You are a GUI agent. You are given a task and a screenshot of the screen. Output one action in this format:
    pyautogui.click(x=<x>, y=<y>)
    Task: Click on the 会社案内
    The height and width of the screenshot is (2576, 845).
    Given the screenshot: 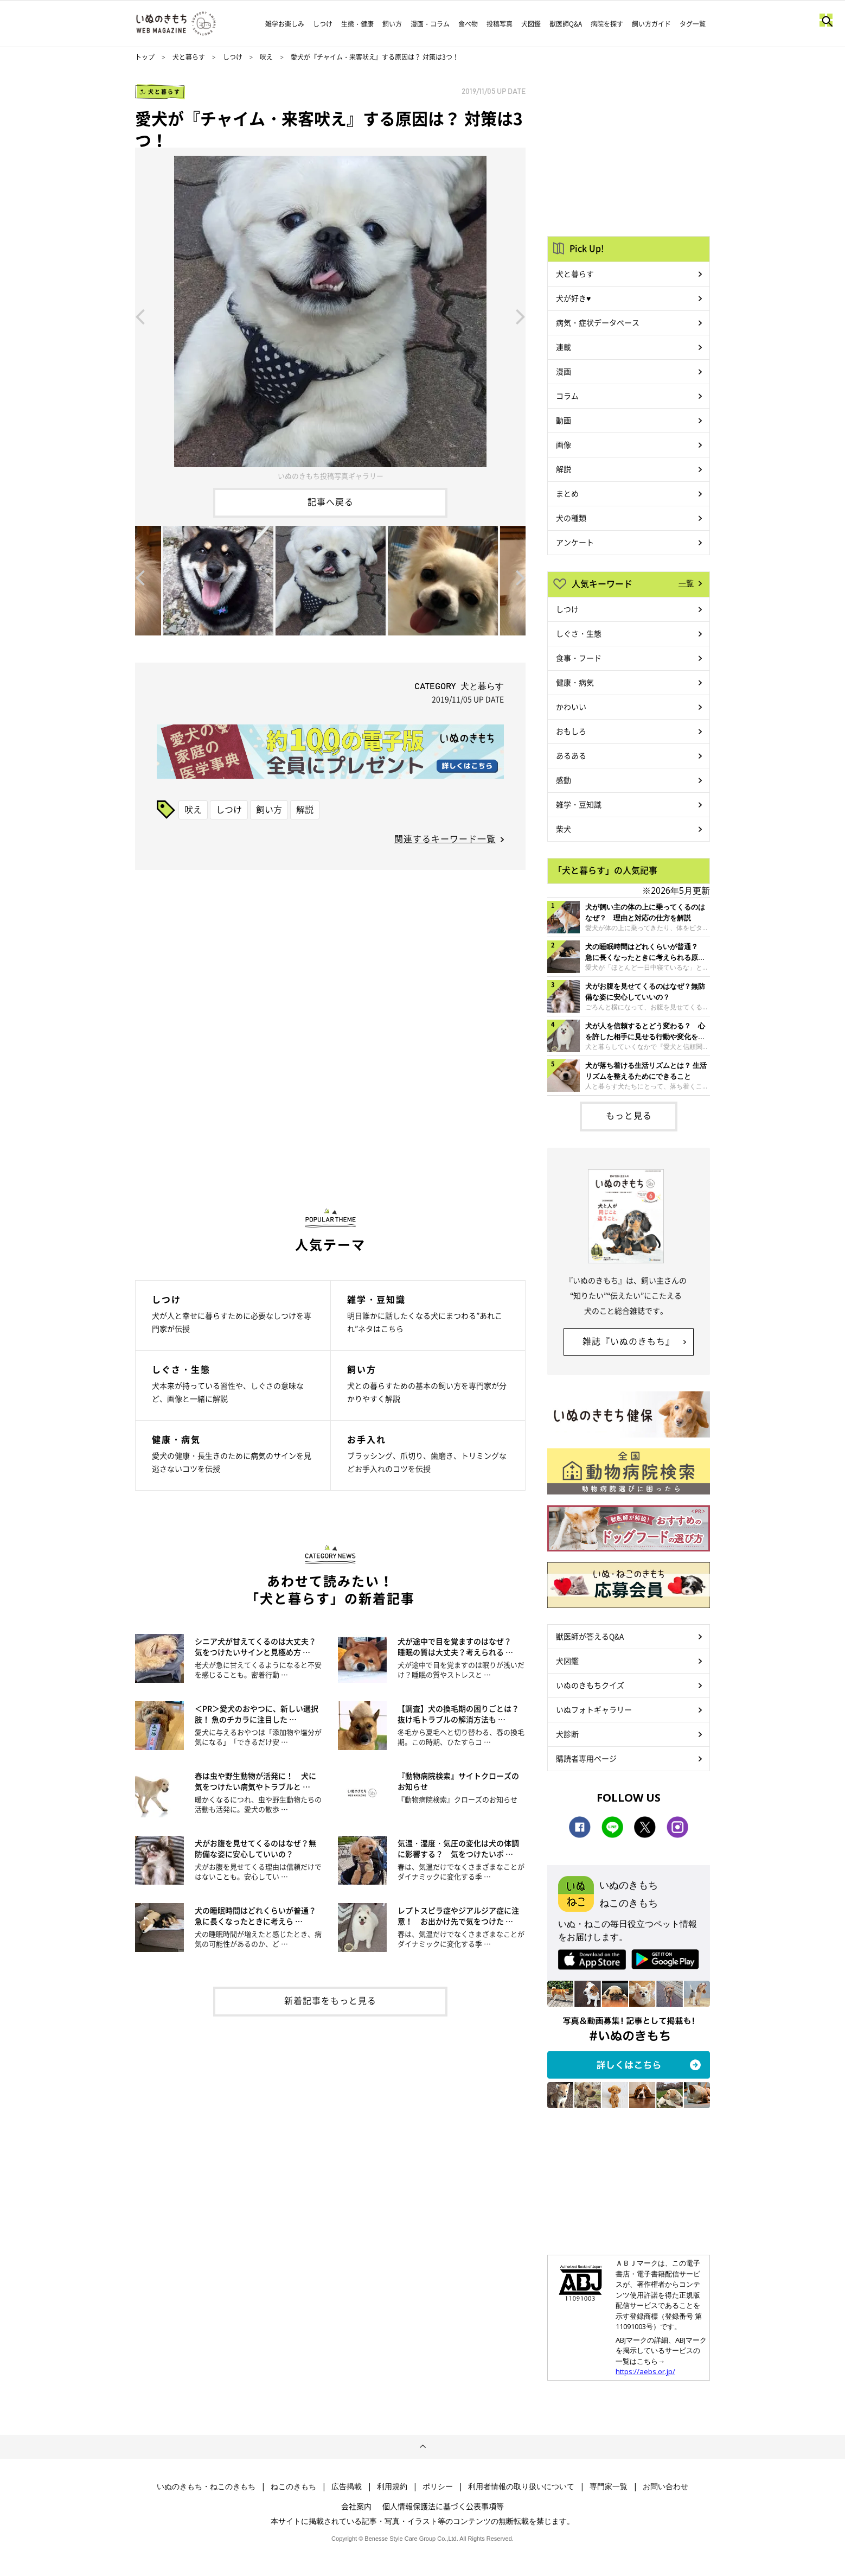 What is the action you would take?
    pyautogui.click(x=356, y=2506)
    